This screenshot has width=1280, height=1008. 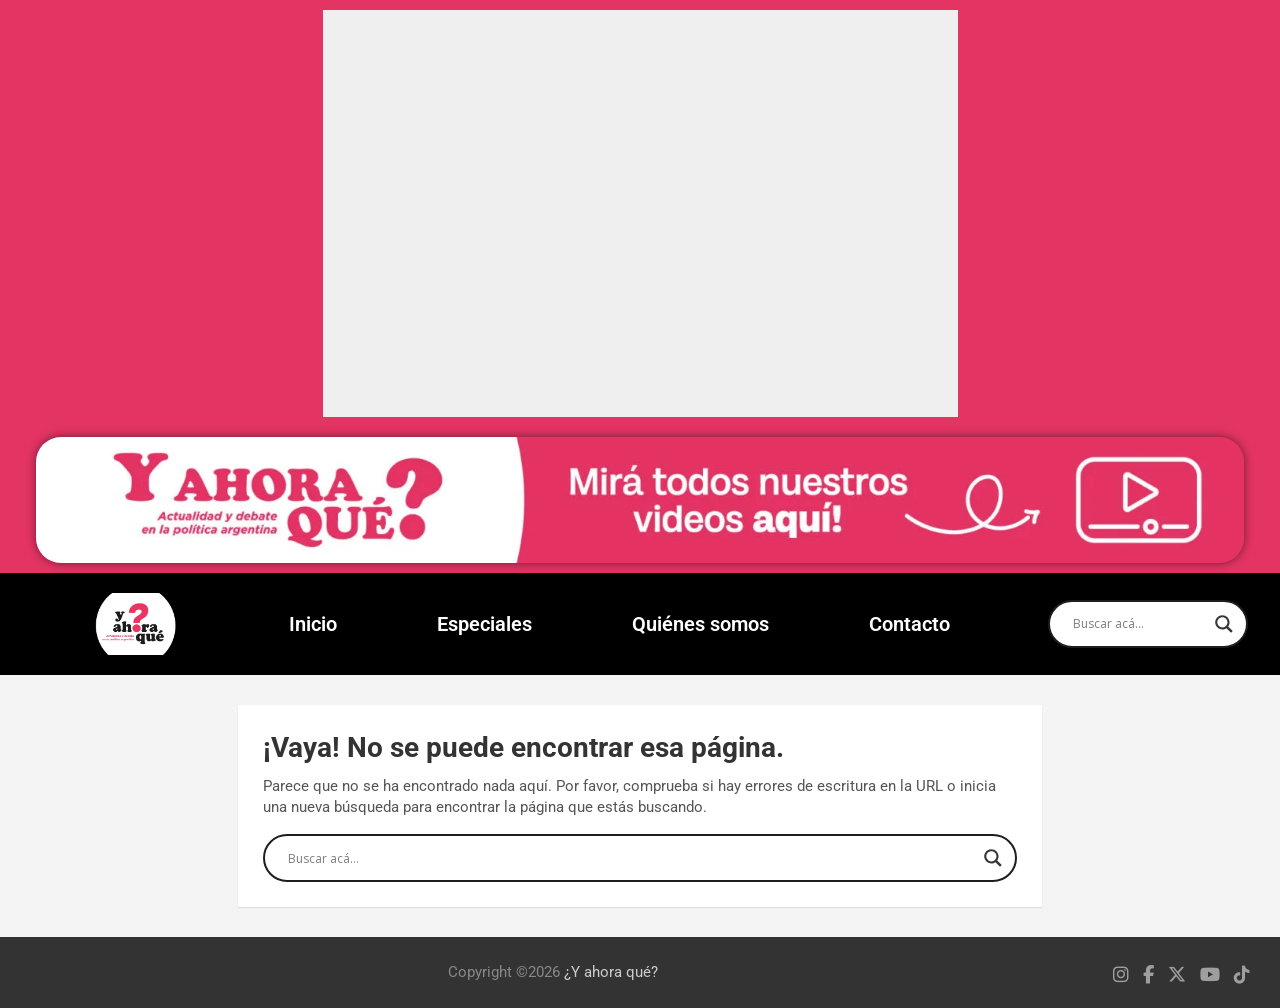 I want to click on Contacto, so click(x=909, y=624).